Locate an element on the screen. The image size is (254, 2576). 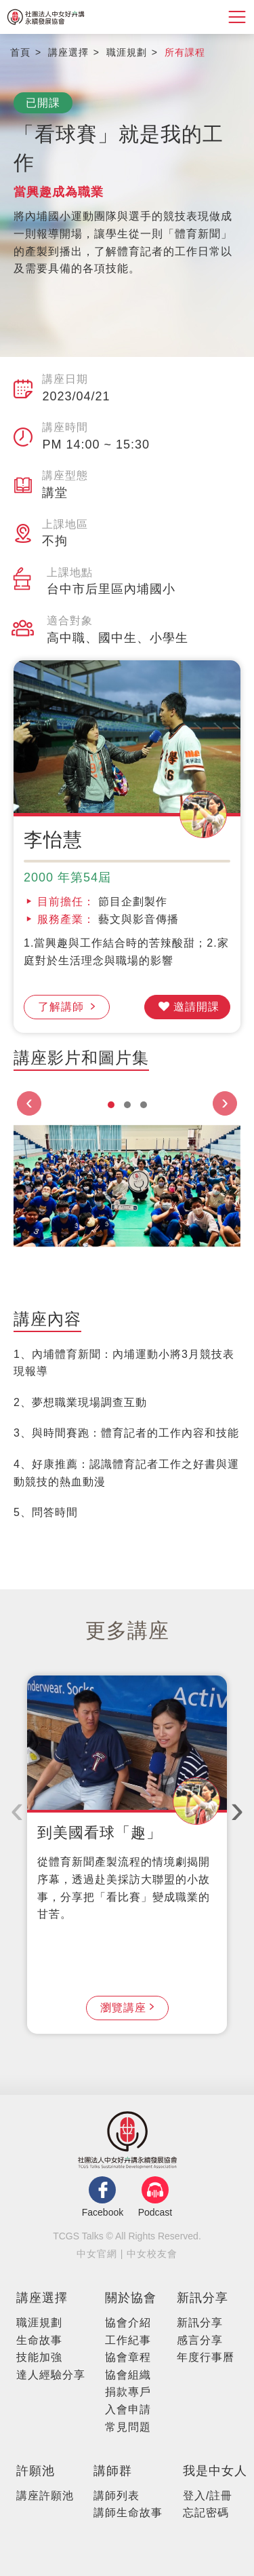
捐款專⼾ is located at coordinates (128, 2392).